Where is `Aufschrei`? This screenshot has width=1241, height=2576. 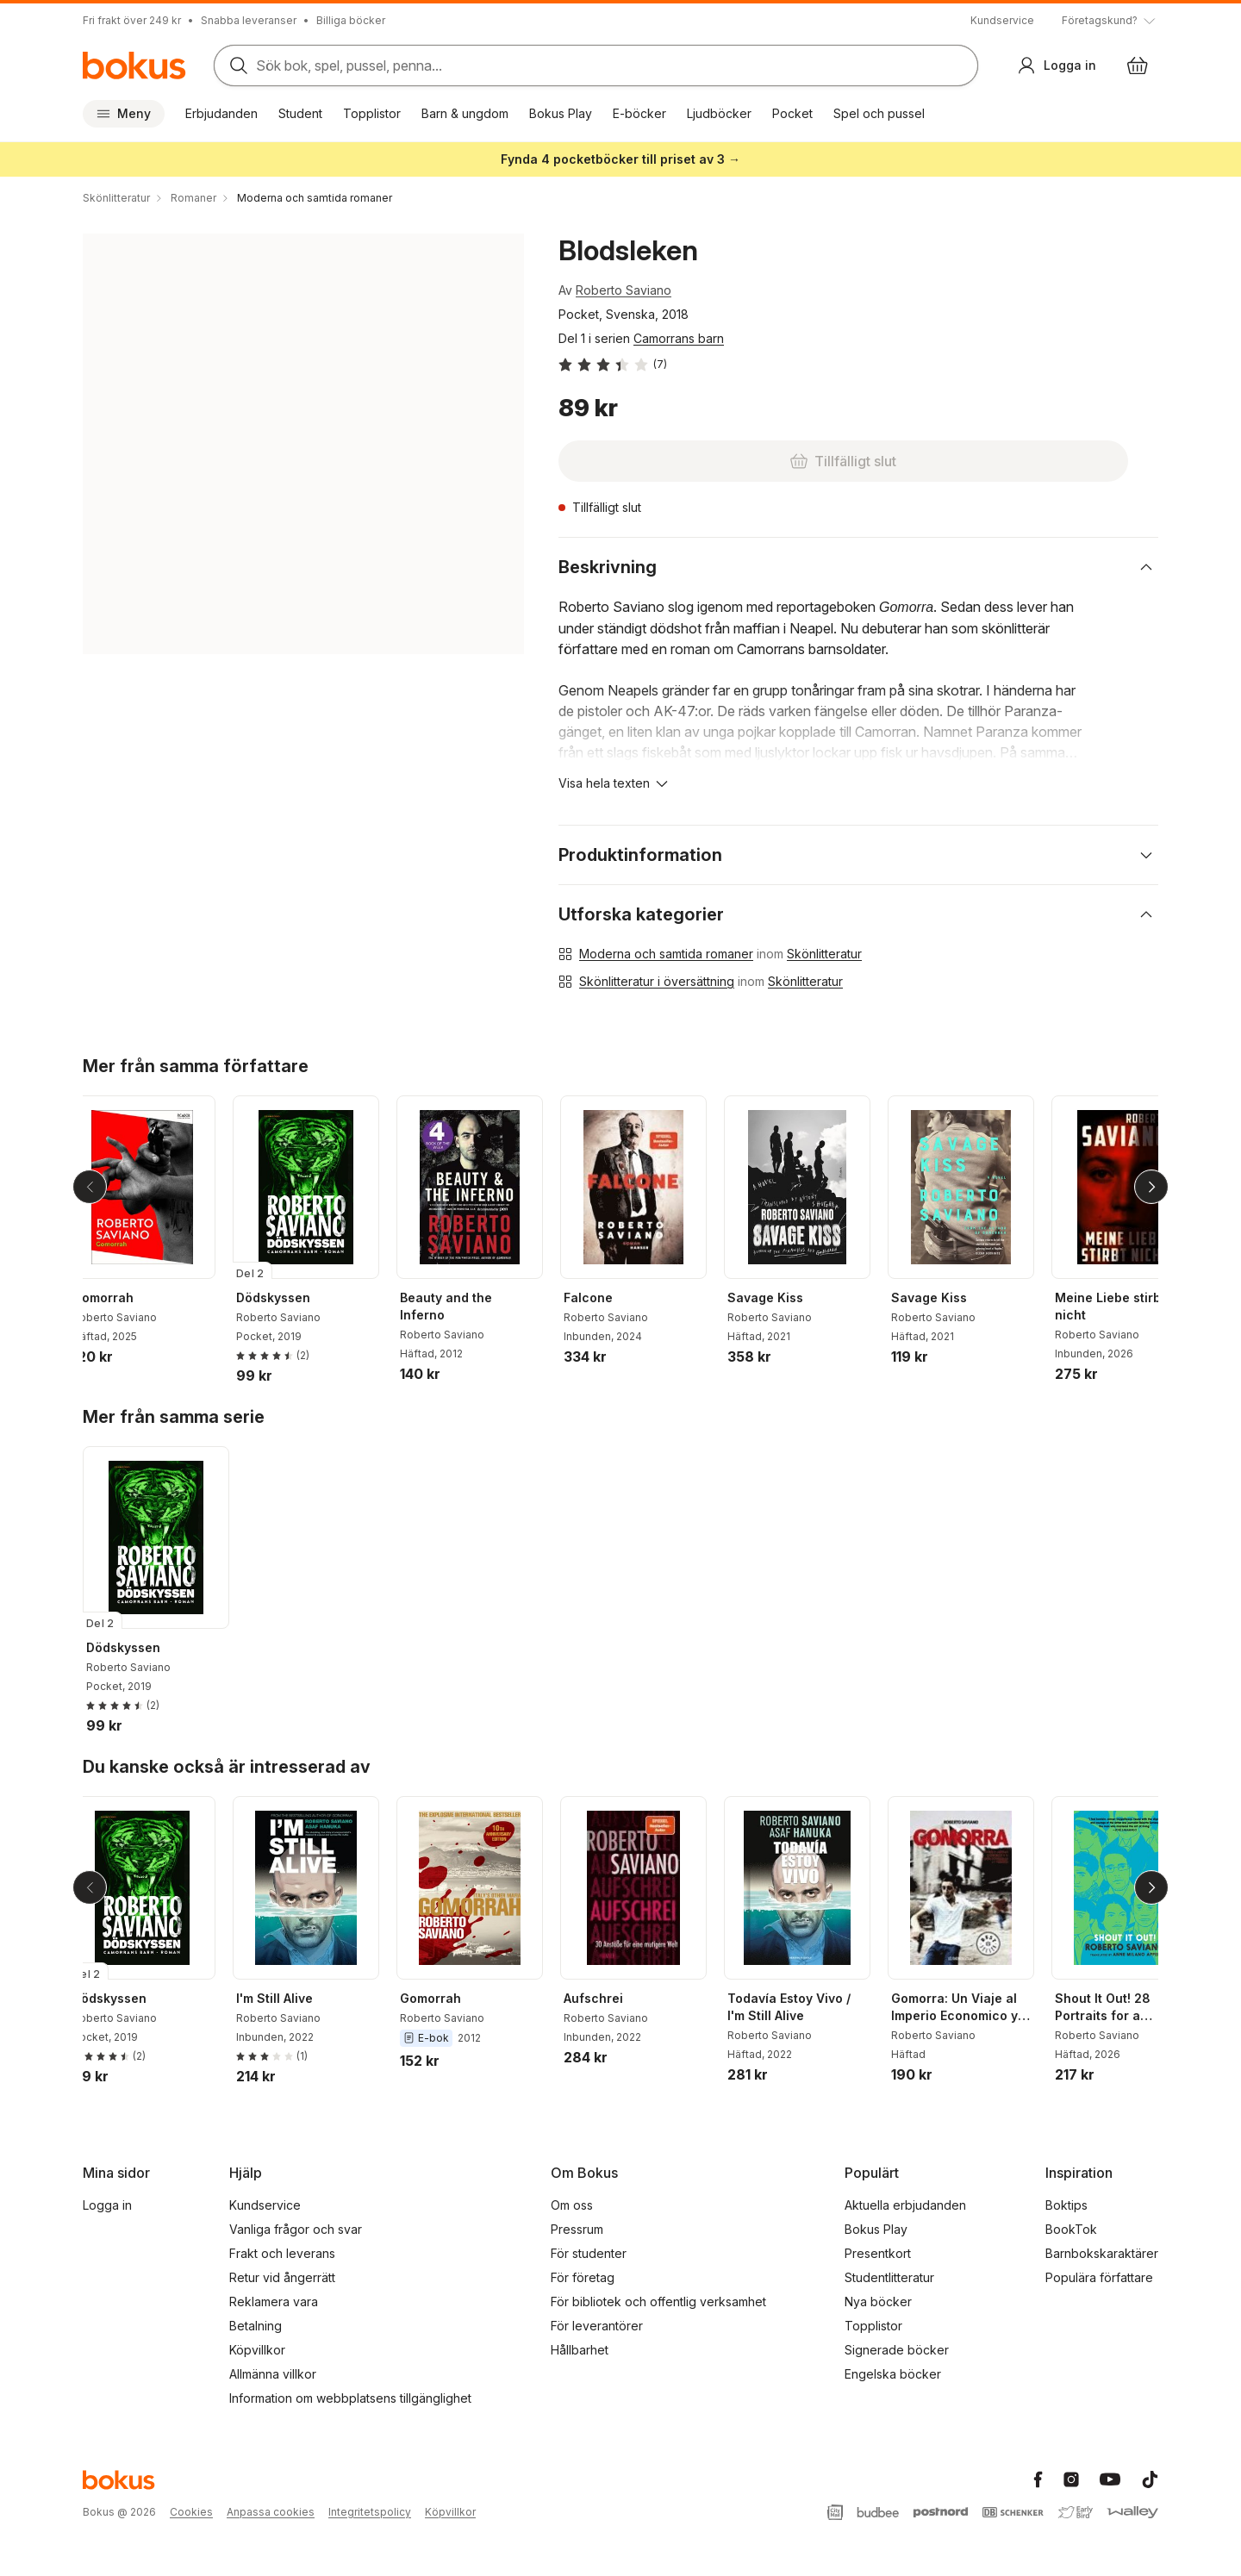 Aufschrei is located at coordinates (607, 1998).